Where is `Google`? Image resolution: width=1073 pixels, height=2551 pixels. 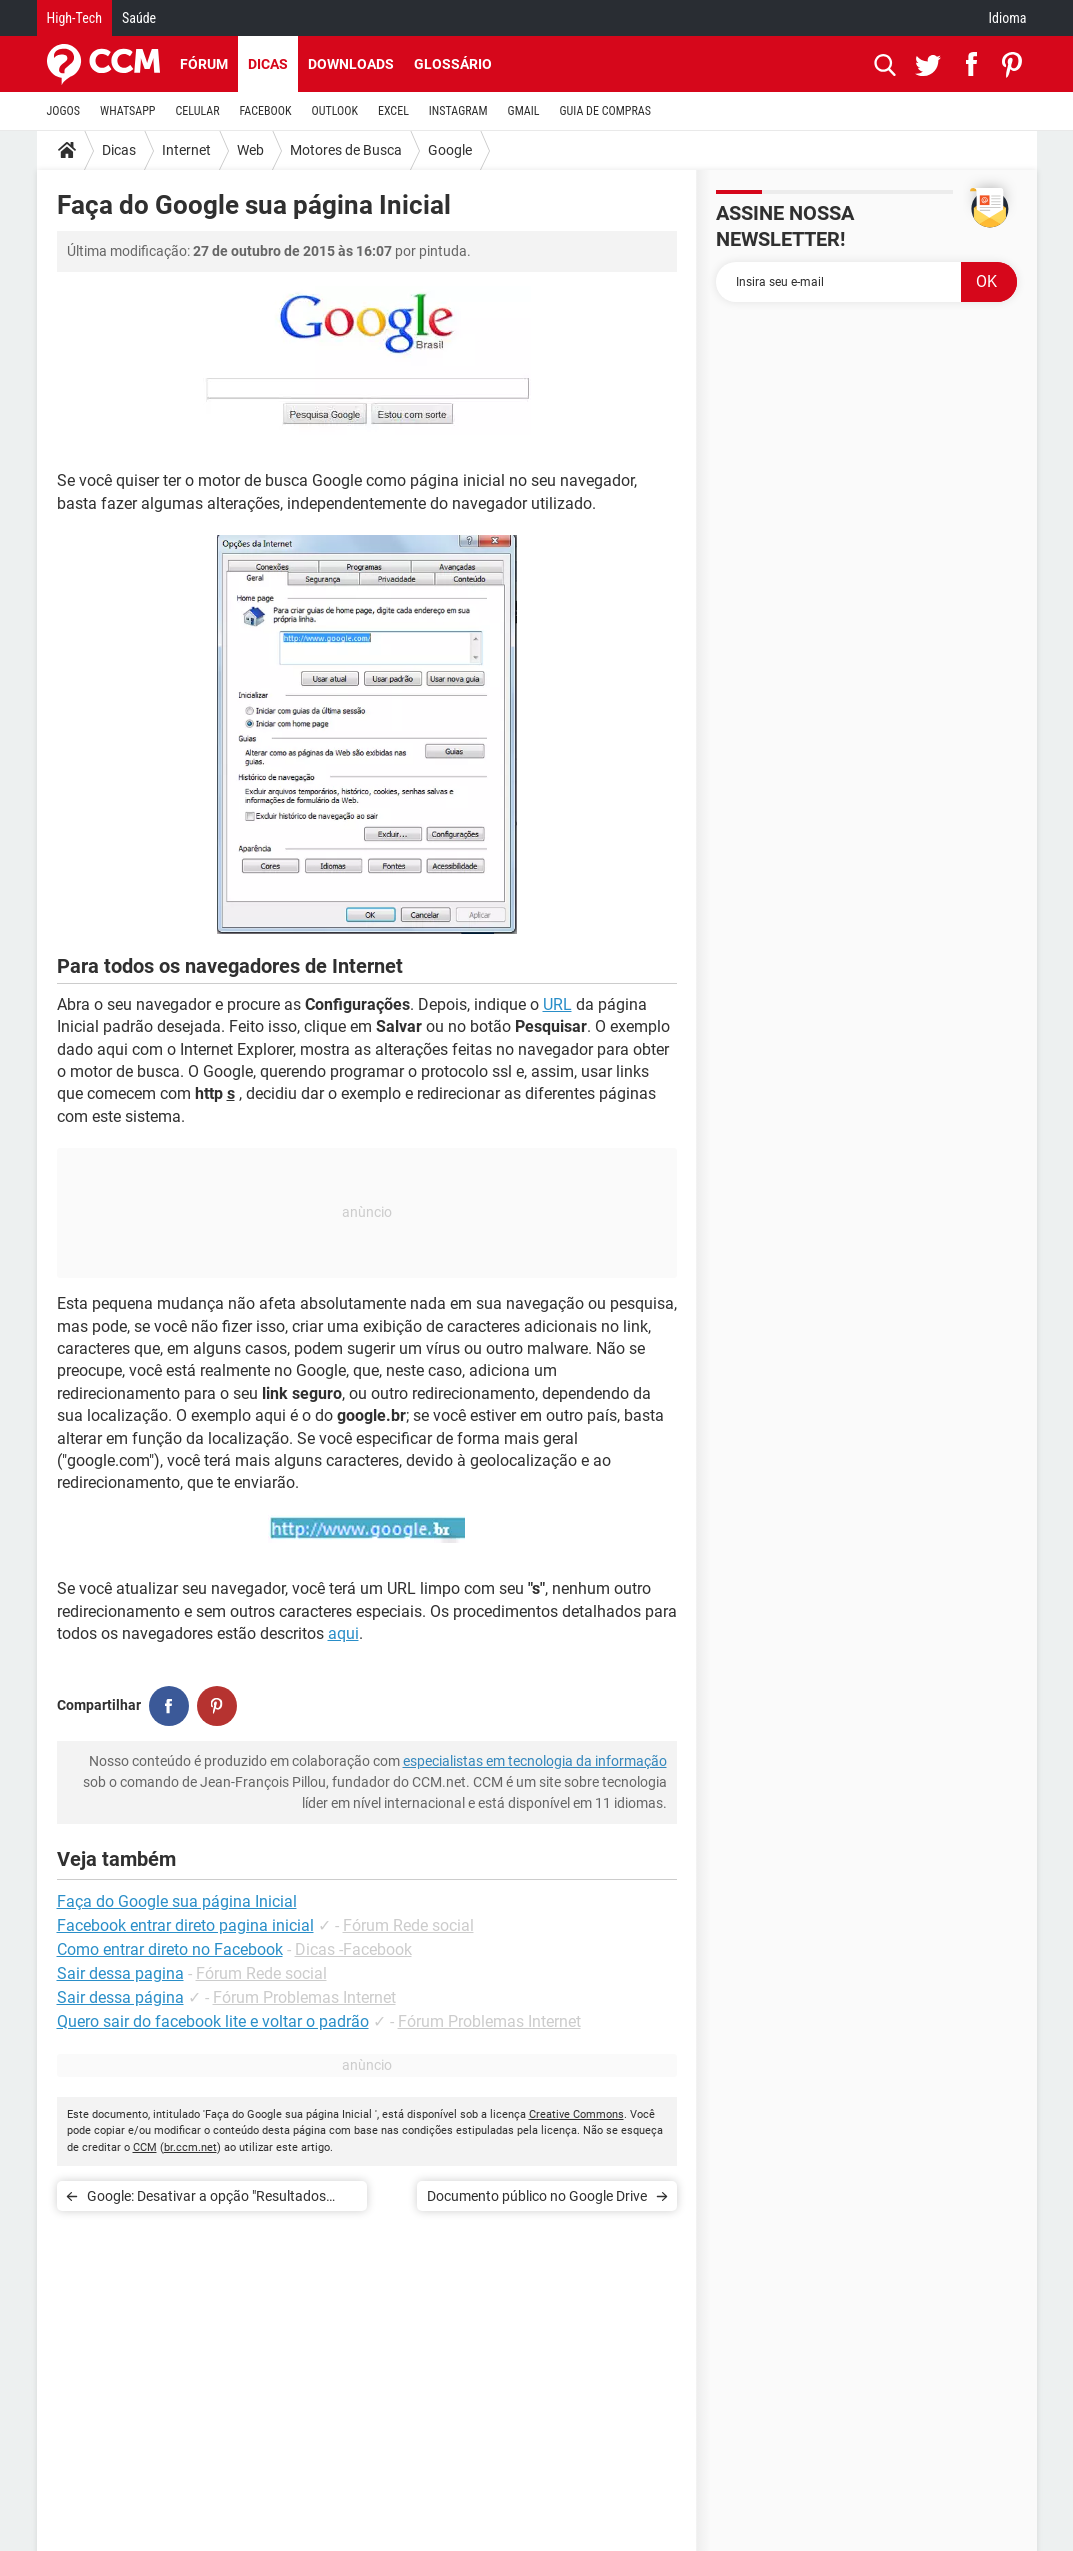
Google is located at coordinates (450, 150).